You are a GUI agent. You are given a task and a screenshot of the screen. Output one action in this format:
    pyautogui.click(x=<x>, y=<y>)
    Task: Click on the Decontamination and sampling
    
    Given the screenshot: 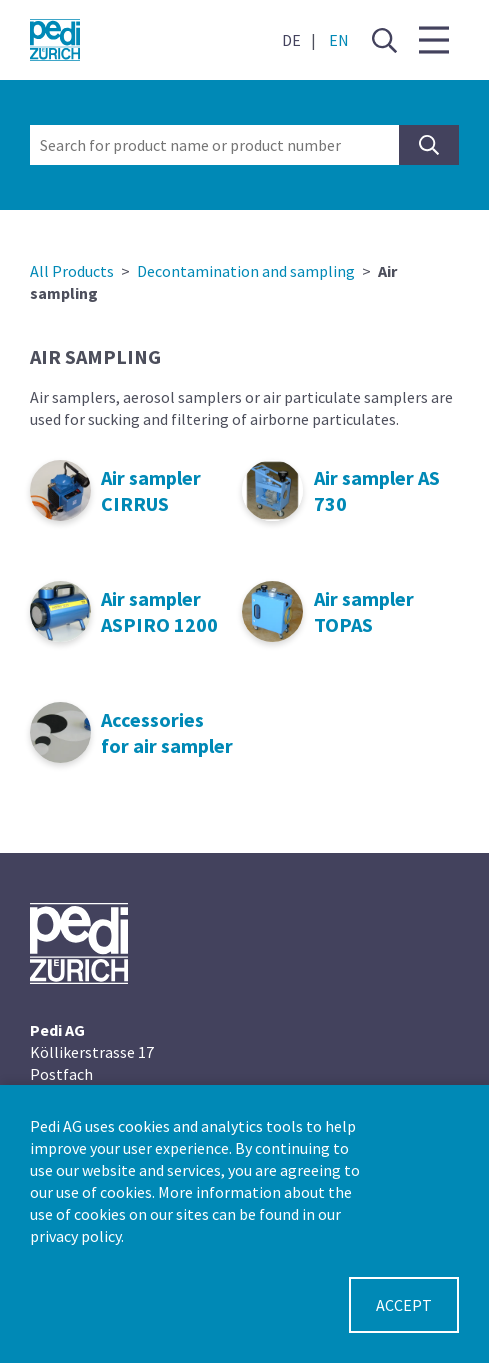 What is the action you would take?
    pyautogui.click(x=246, y=271)
    